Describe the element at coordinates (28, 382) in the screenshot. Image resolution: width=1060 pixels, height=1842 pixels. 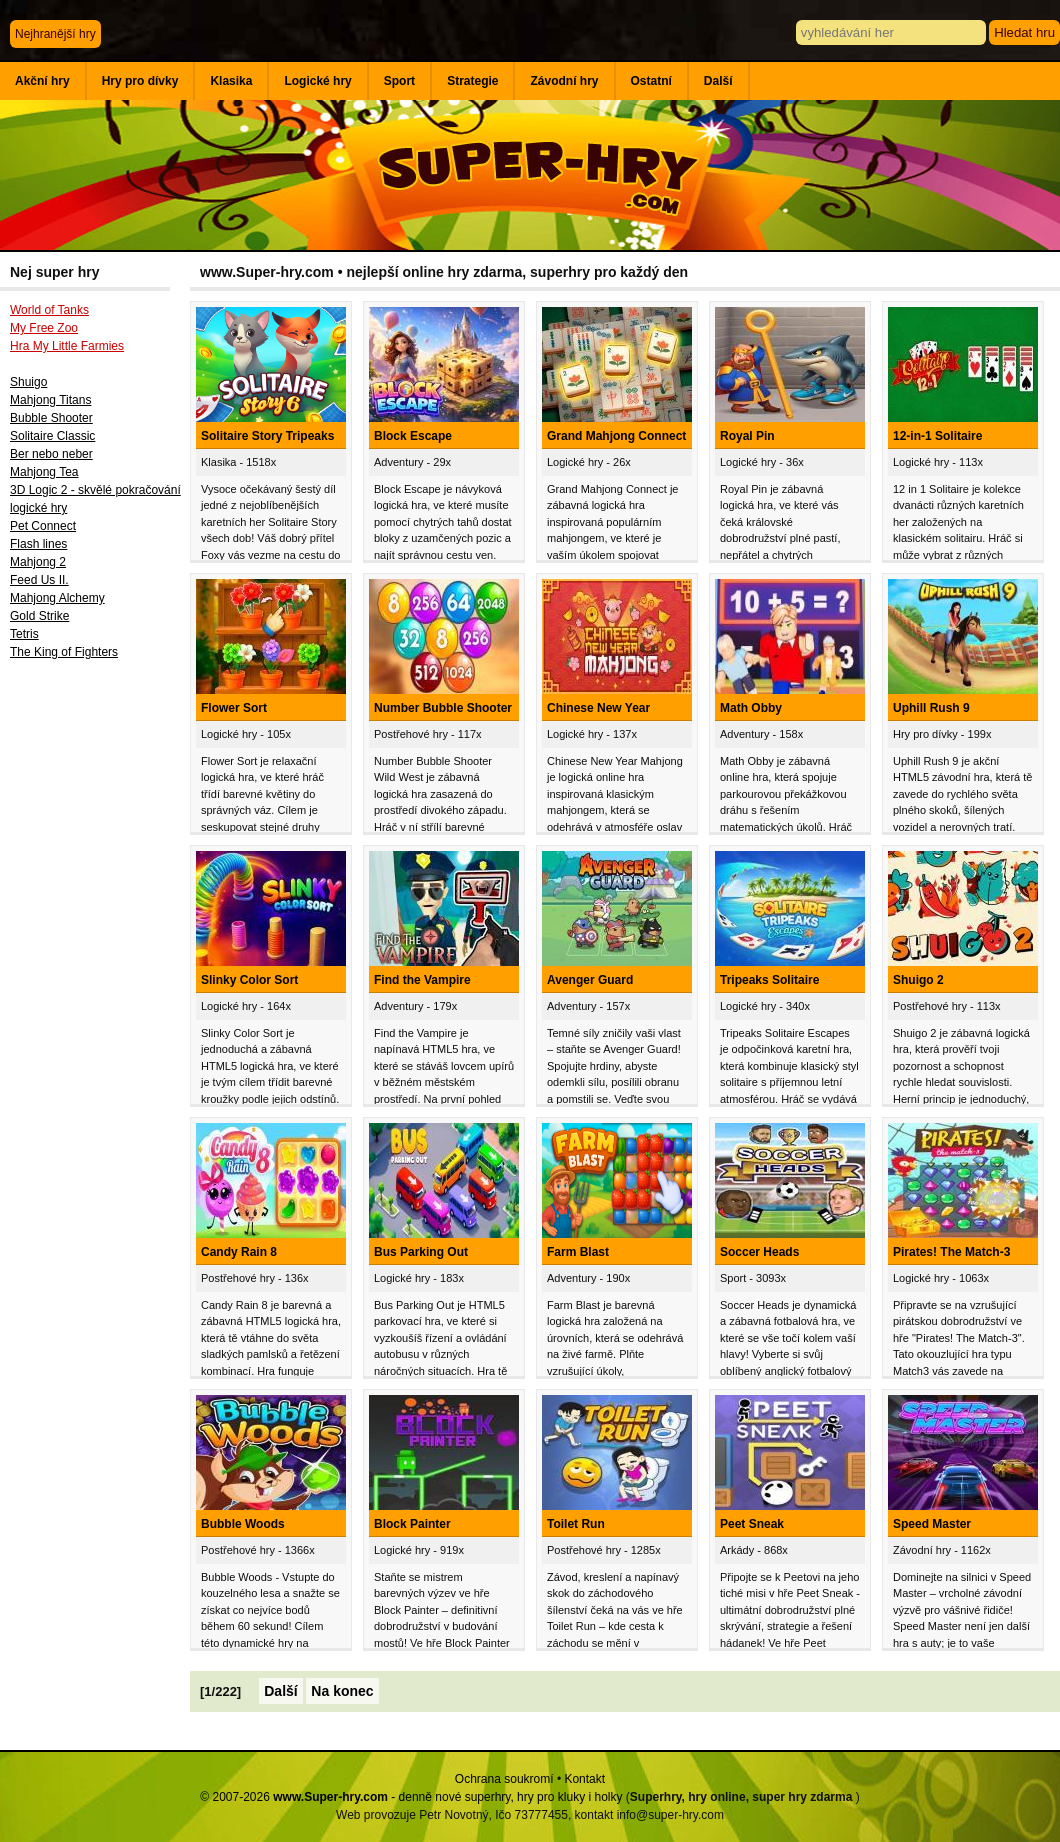
I see `Shuigo` at that location.